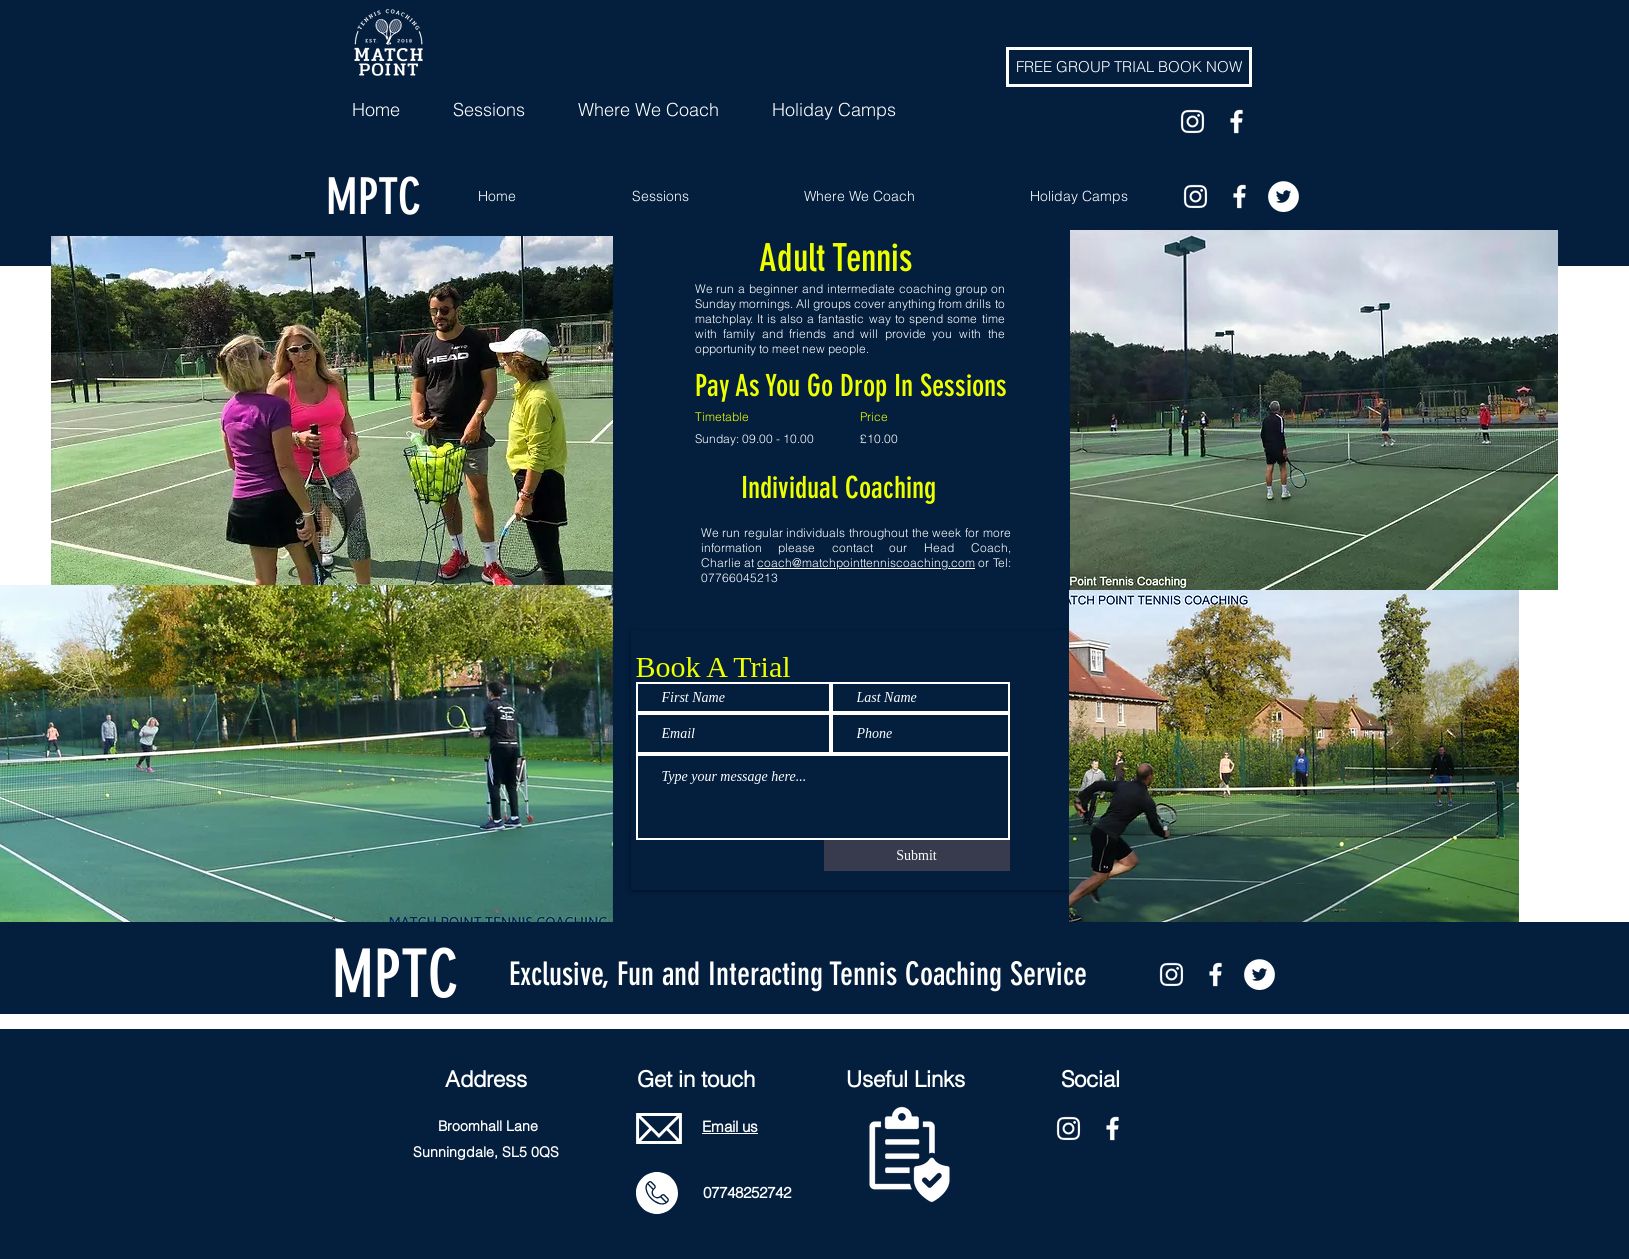 This screenshot has height=1259, width=1629. What do you see at coordinates (1283, 196) in the screenshot?
I see `[twitter]` at bounding box center [1283, 196].